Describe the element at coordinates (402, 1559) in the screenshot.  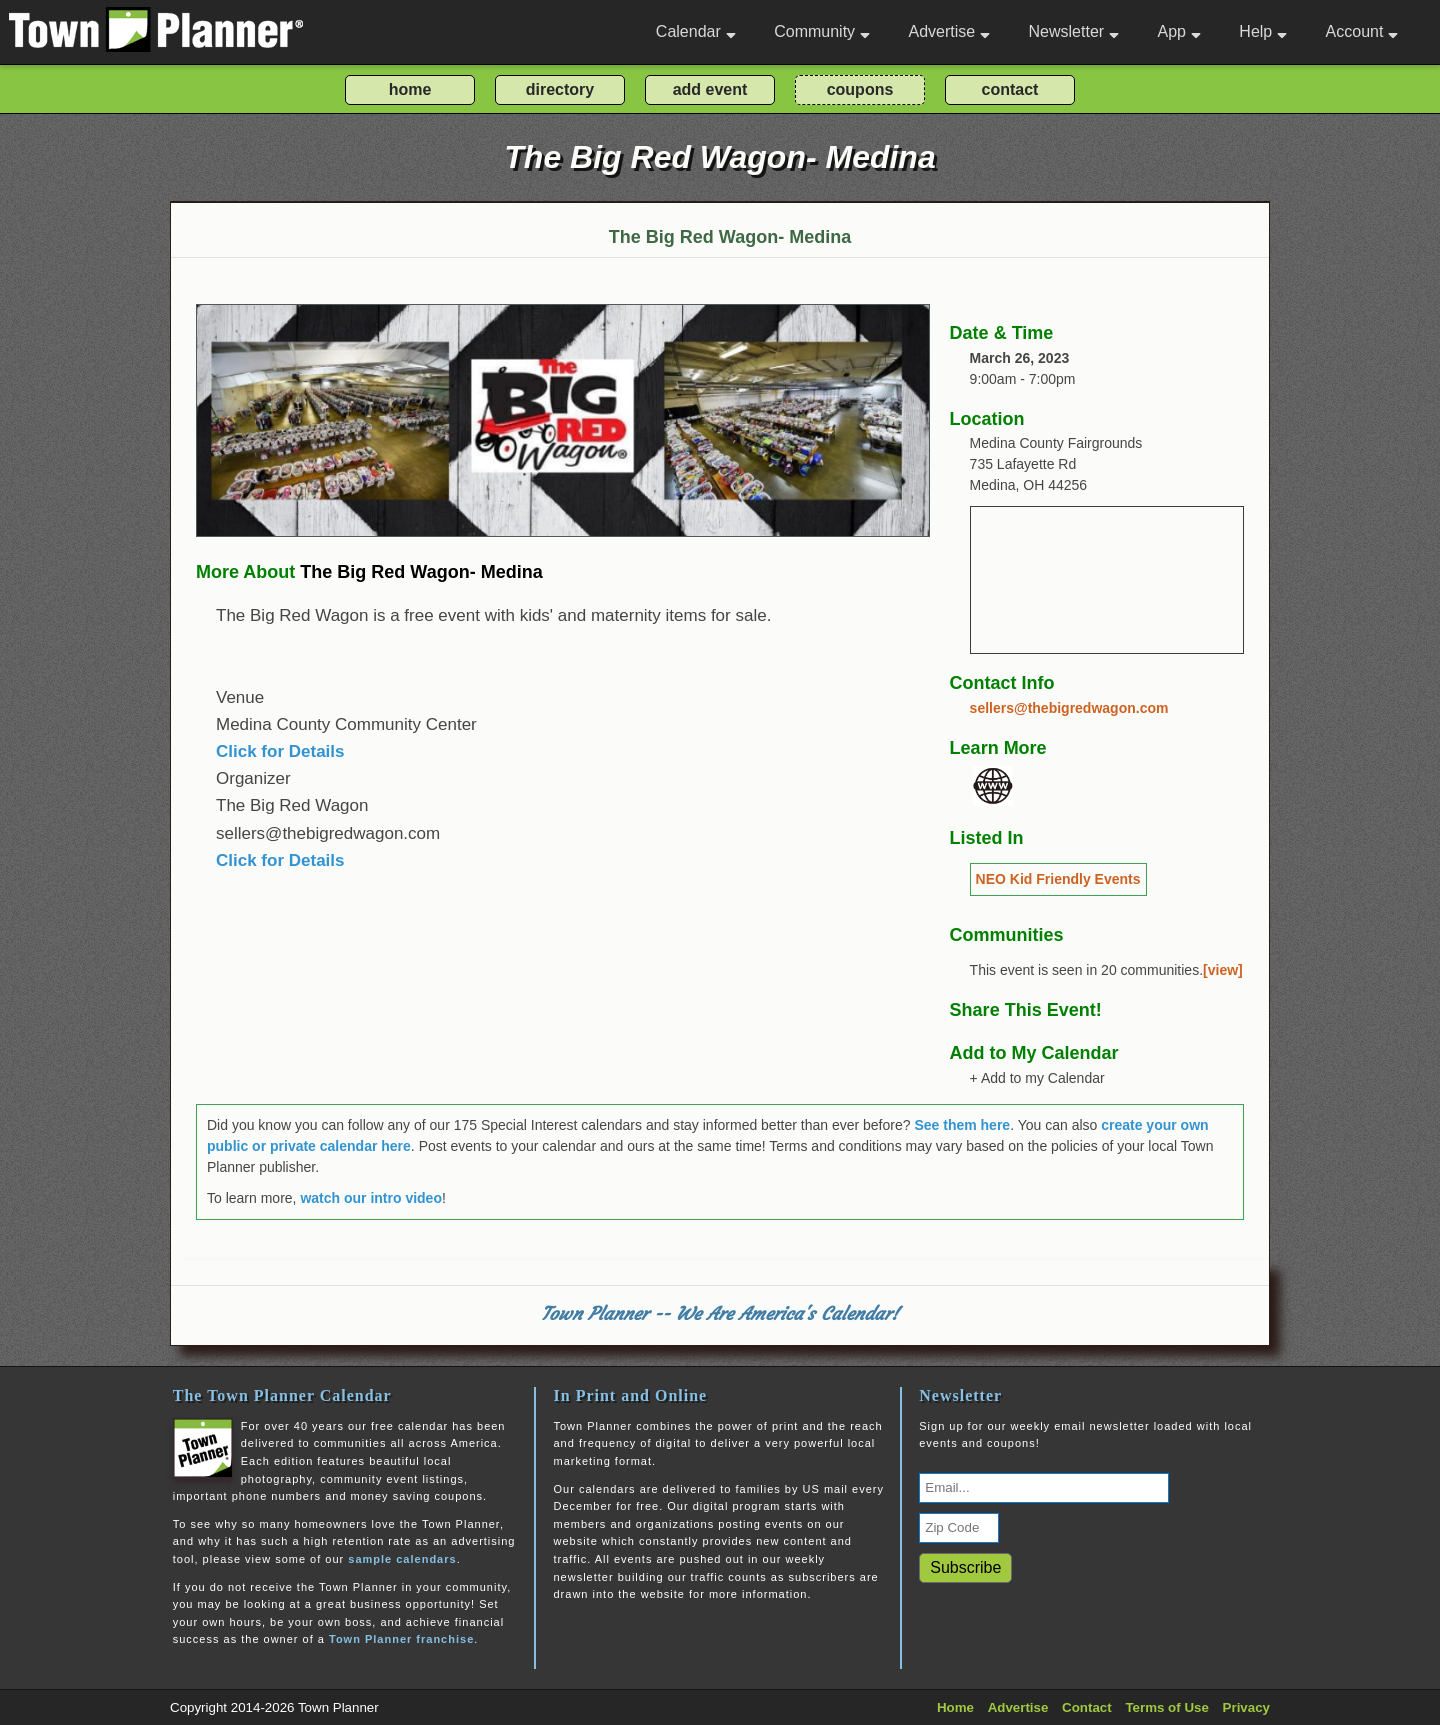
I see `sample calendars` at that location.